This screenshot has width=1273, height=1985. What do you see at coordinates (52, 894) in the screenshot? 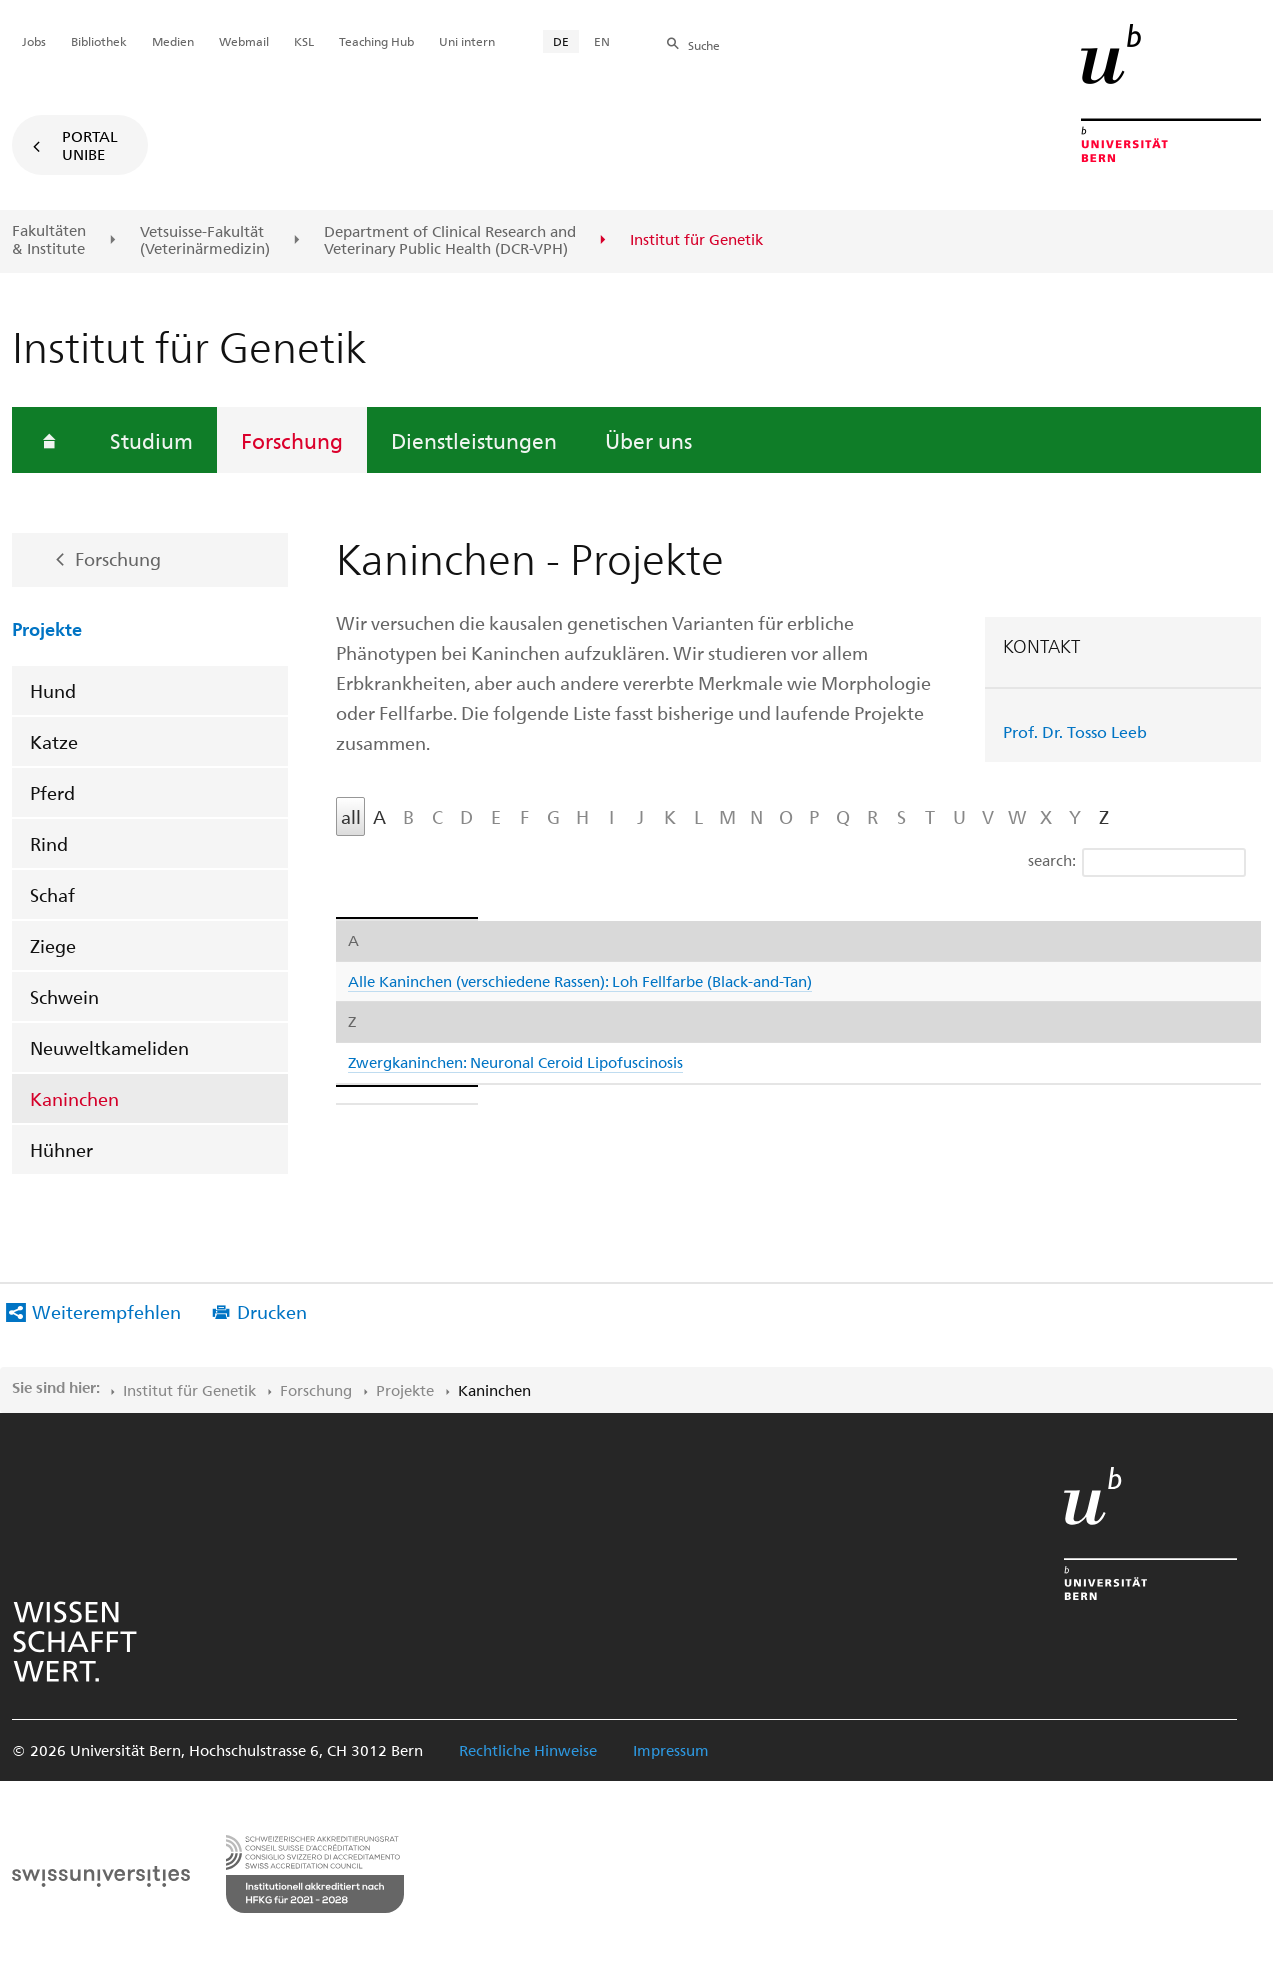
I see `Schaf` at bounding box center [52, 894].